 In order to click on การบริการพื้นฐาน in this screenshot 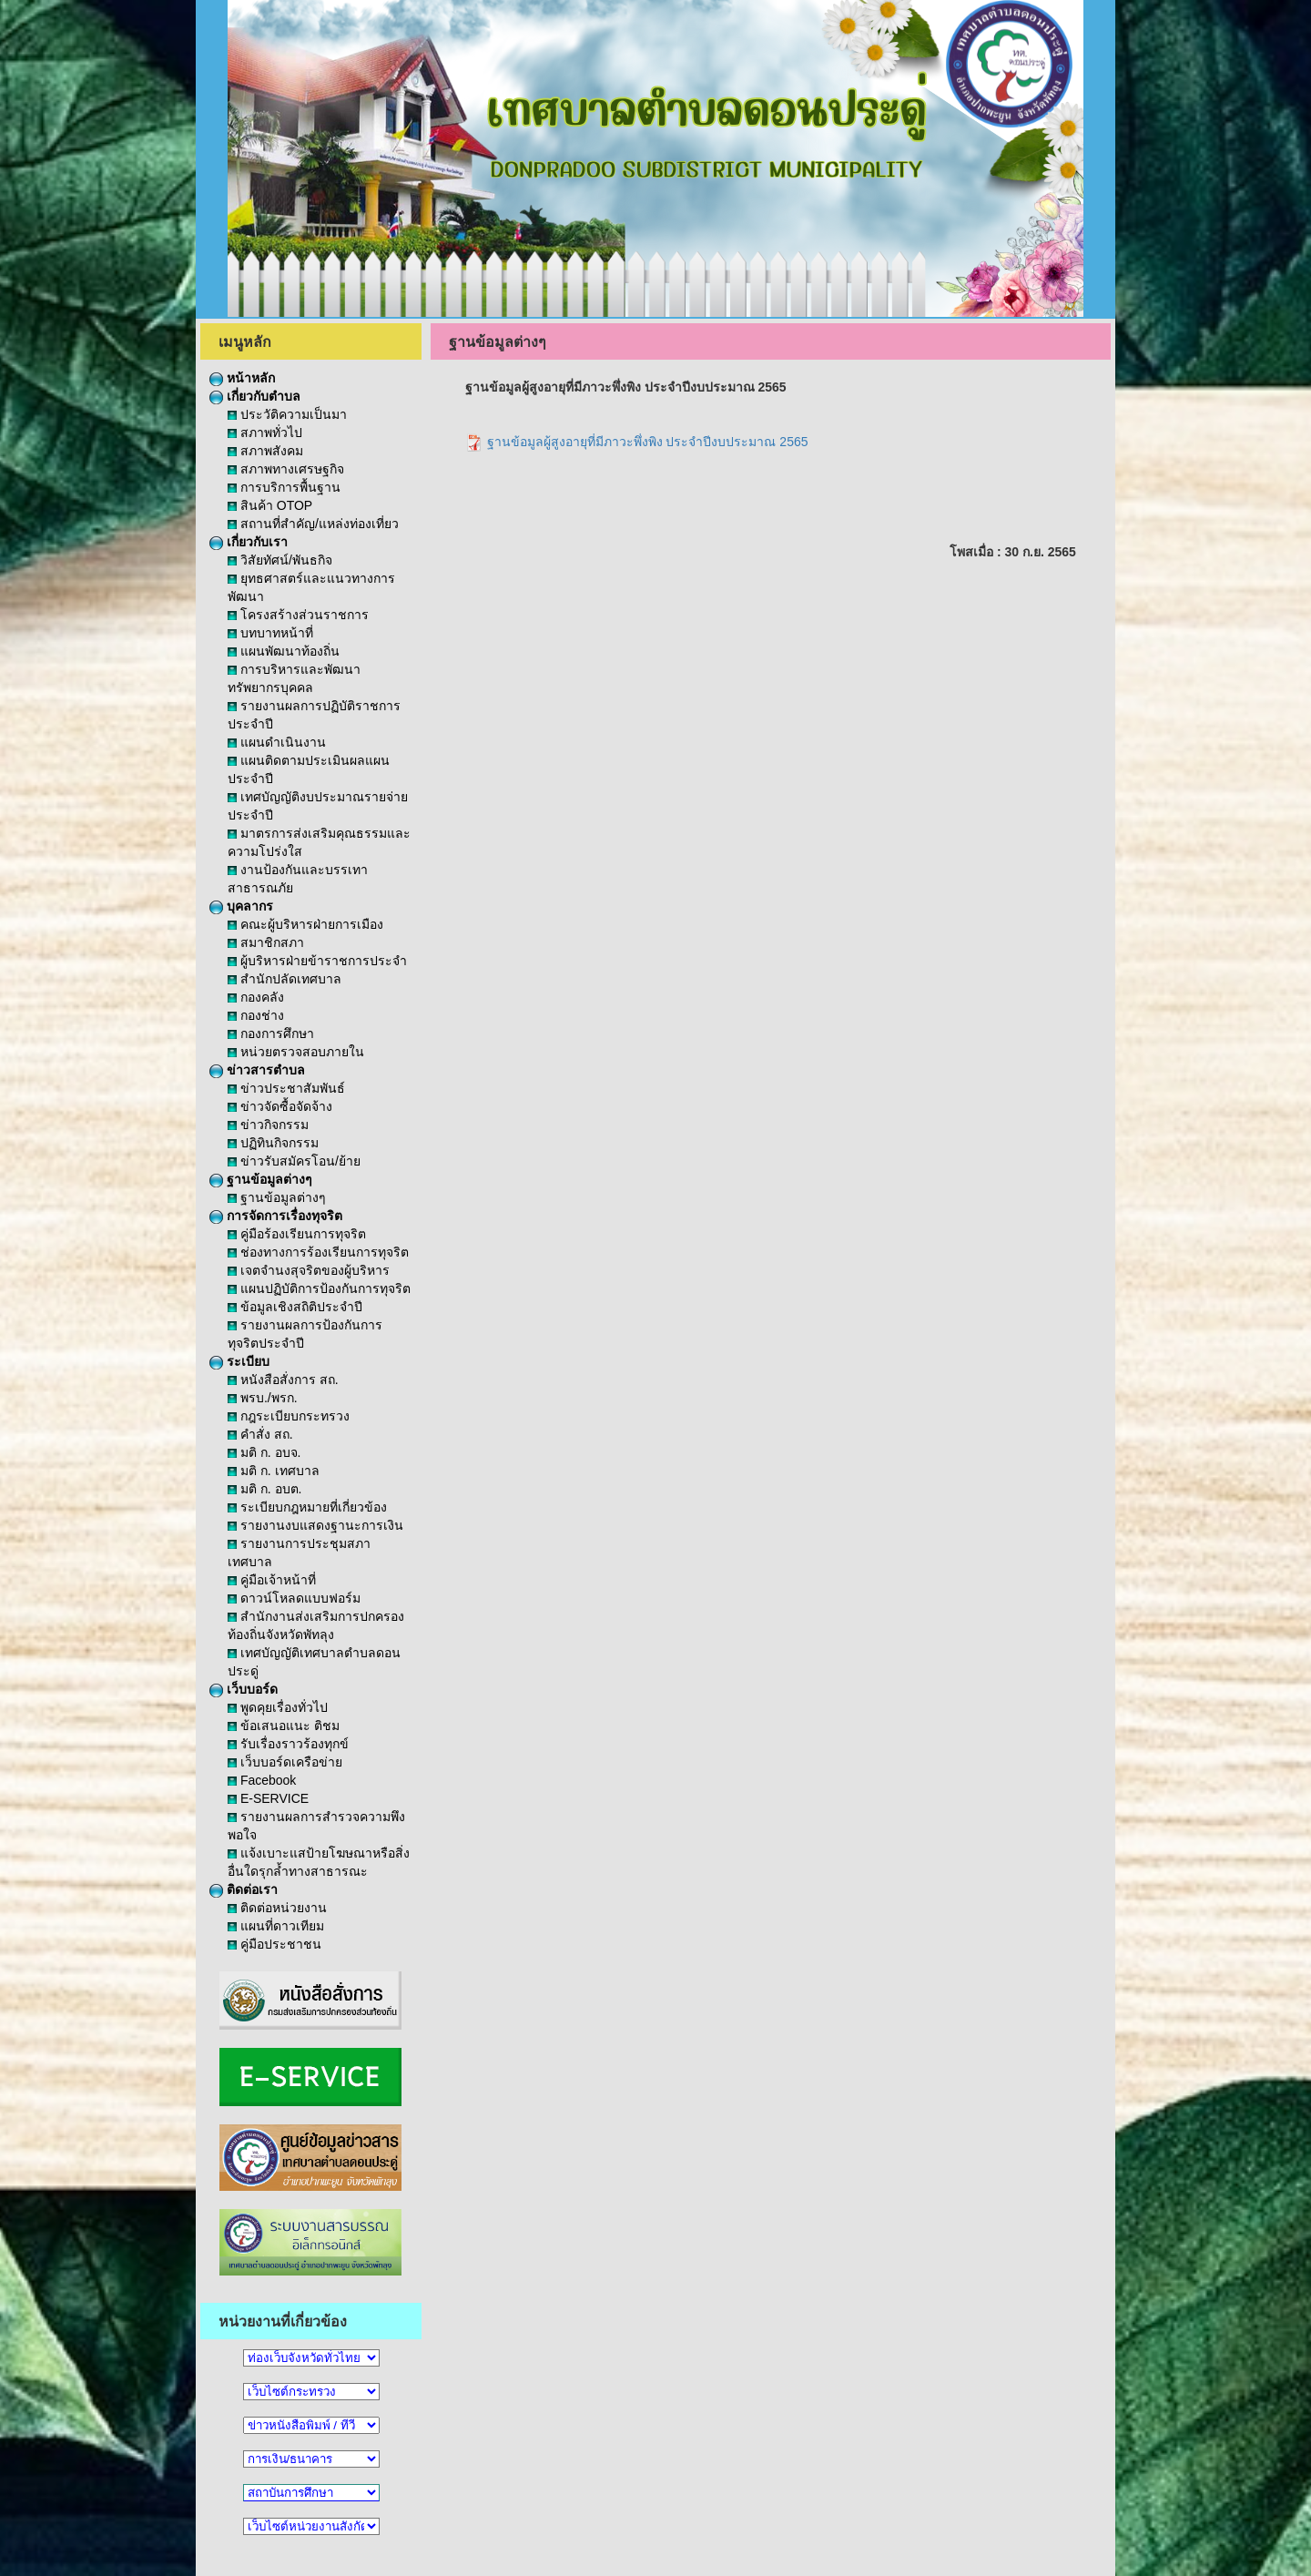, I will do `click(284, 487)`.